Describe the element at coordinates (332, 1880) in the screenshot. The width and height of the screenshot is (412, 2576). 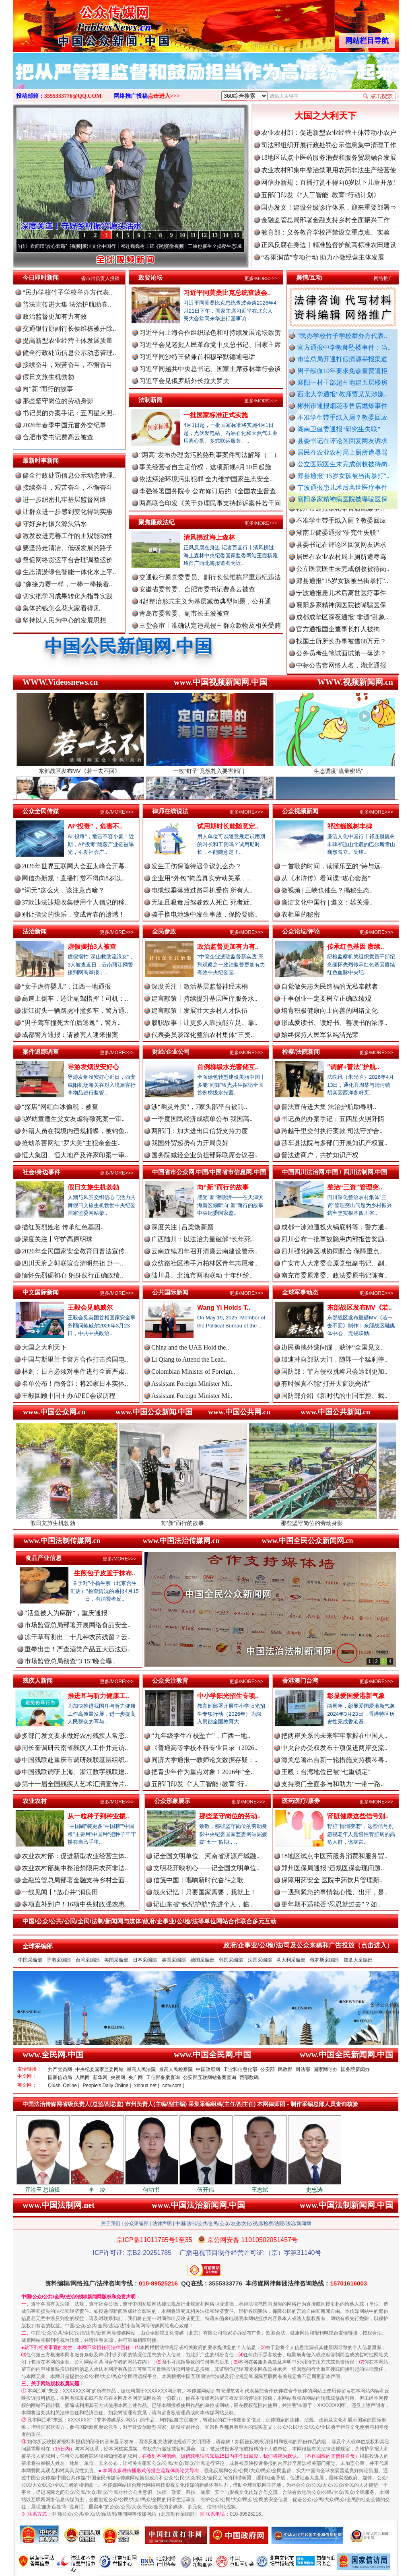
I see `保障用药安全 医院中药饮片管理新..` at that location.